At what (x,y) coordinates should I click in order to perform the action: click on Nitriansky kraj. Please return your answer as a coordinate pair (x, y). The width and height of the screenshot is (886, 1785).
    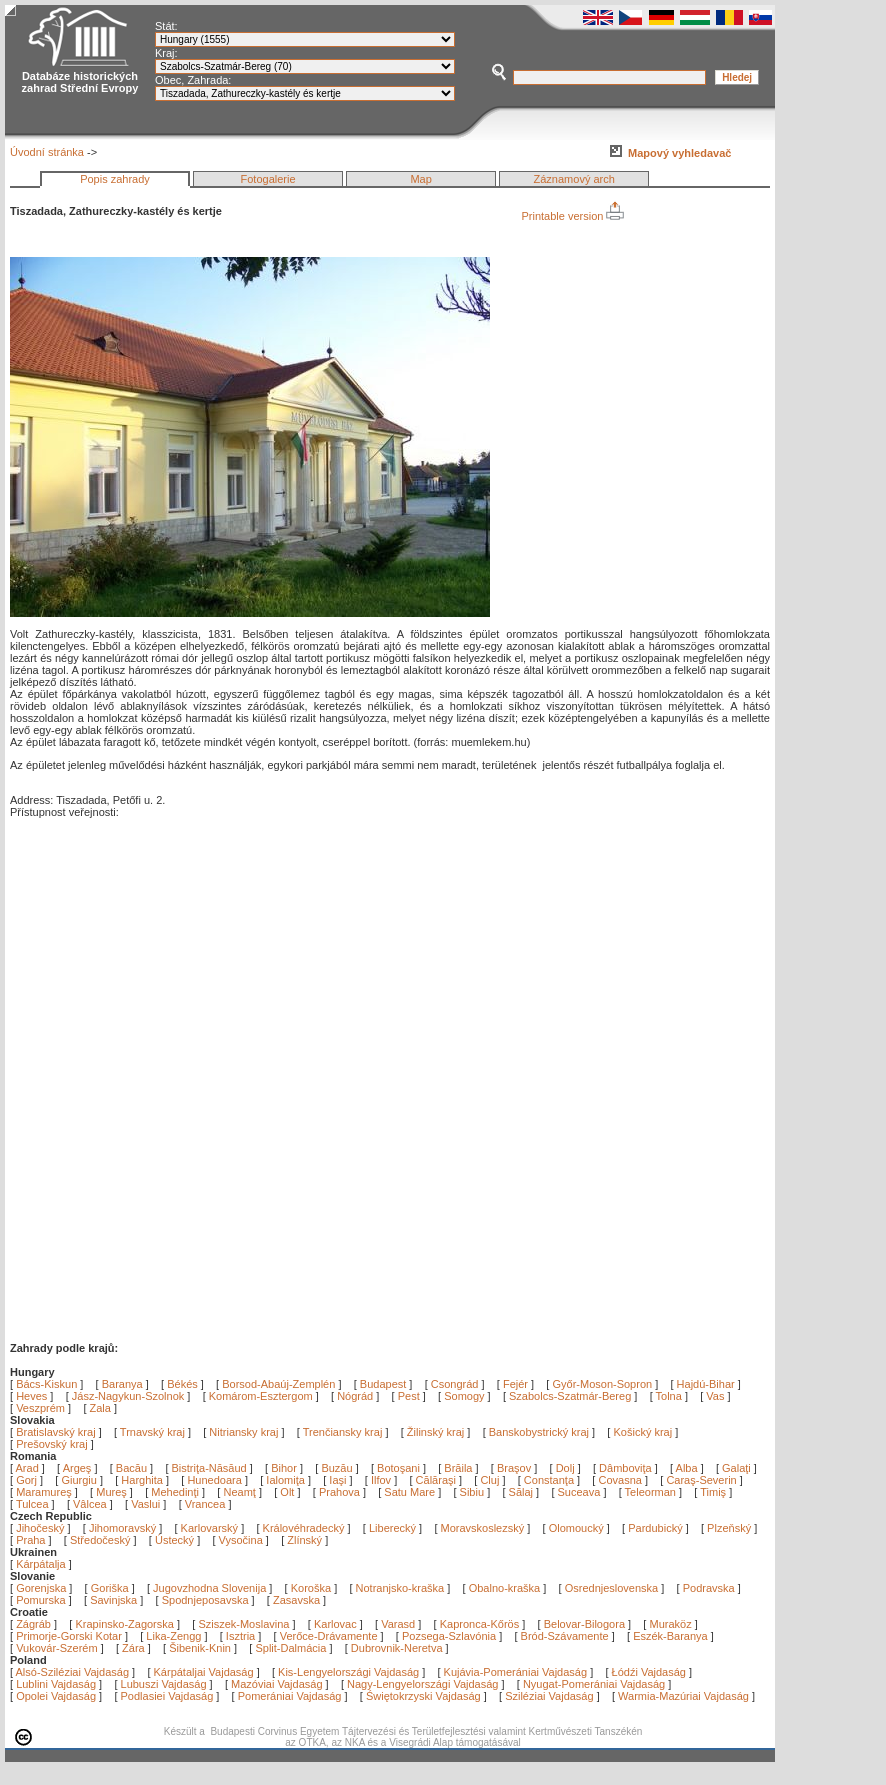
    Looking at the image, I should click on (243, 1432).